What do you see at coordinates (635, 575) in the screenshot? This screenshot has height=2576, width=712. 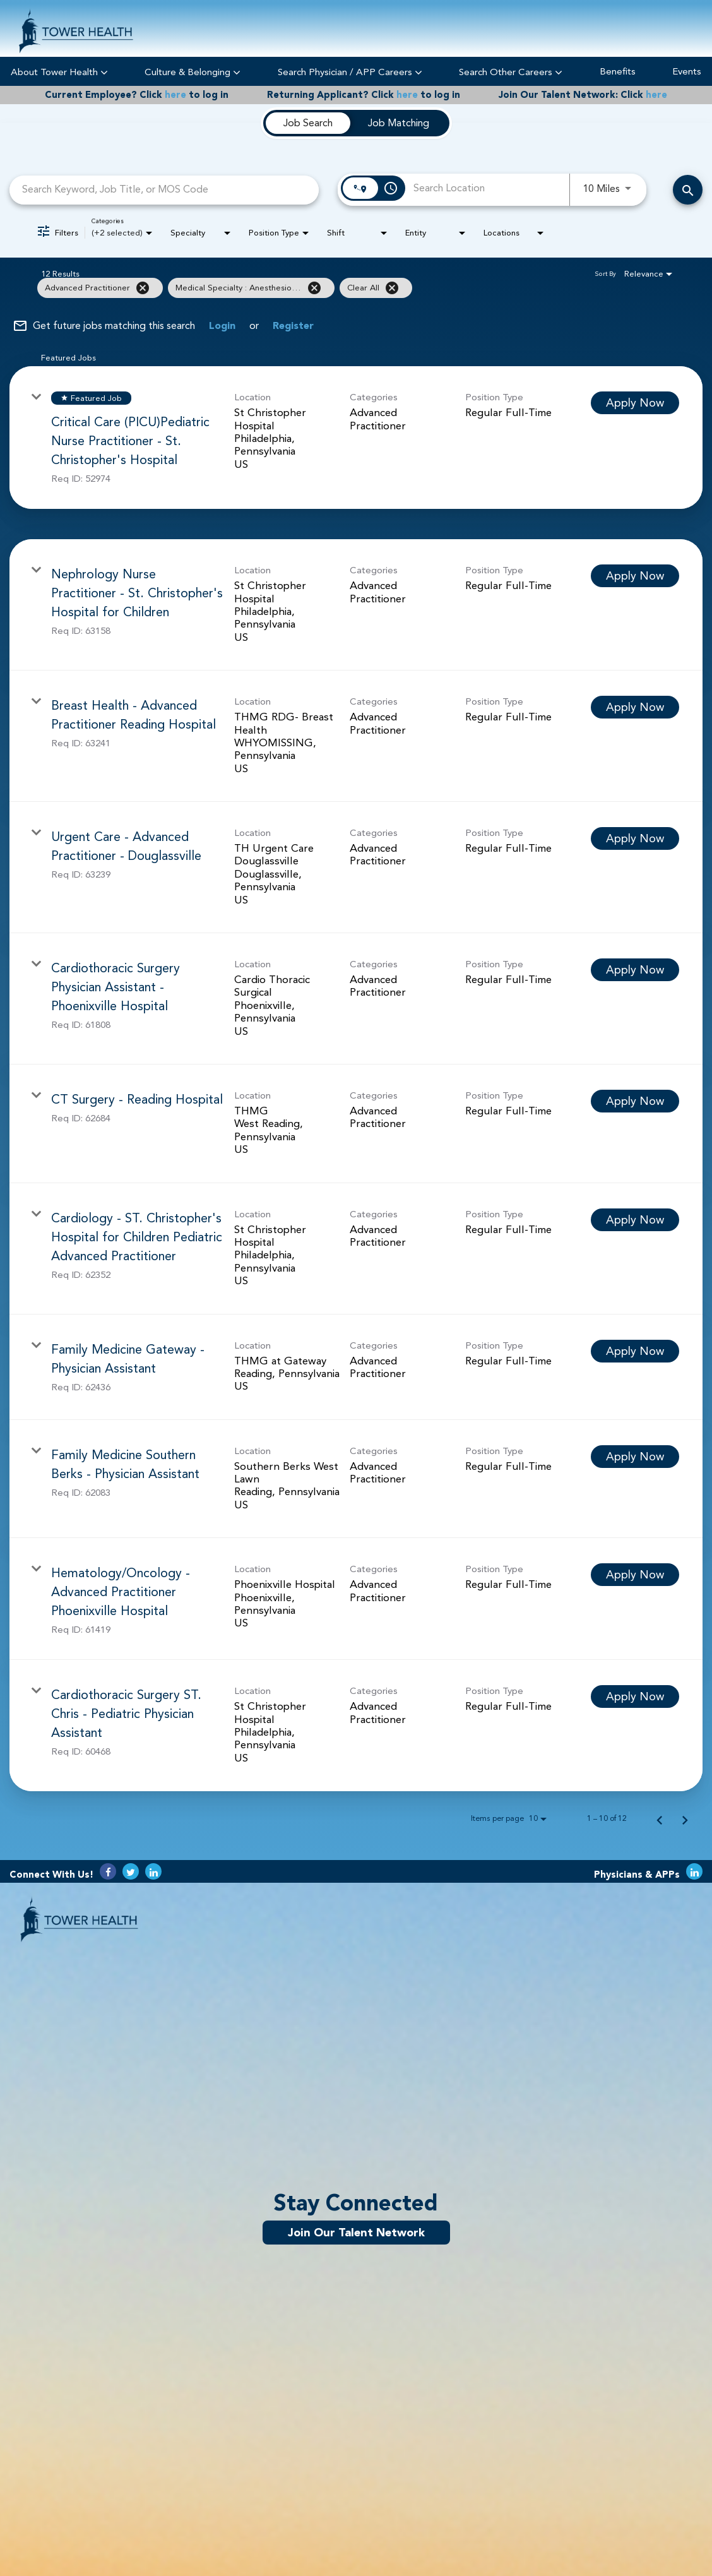 I see `[Apply Now : Nephrology Nurse Practitioner - St. Christopher's Hospital for Children]` at bounding box center [635, 575].